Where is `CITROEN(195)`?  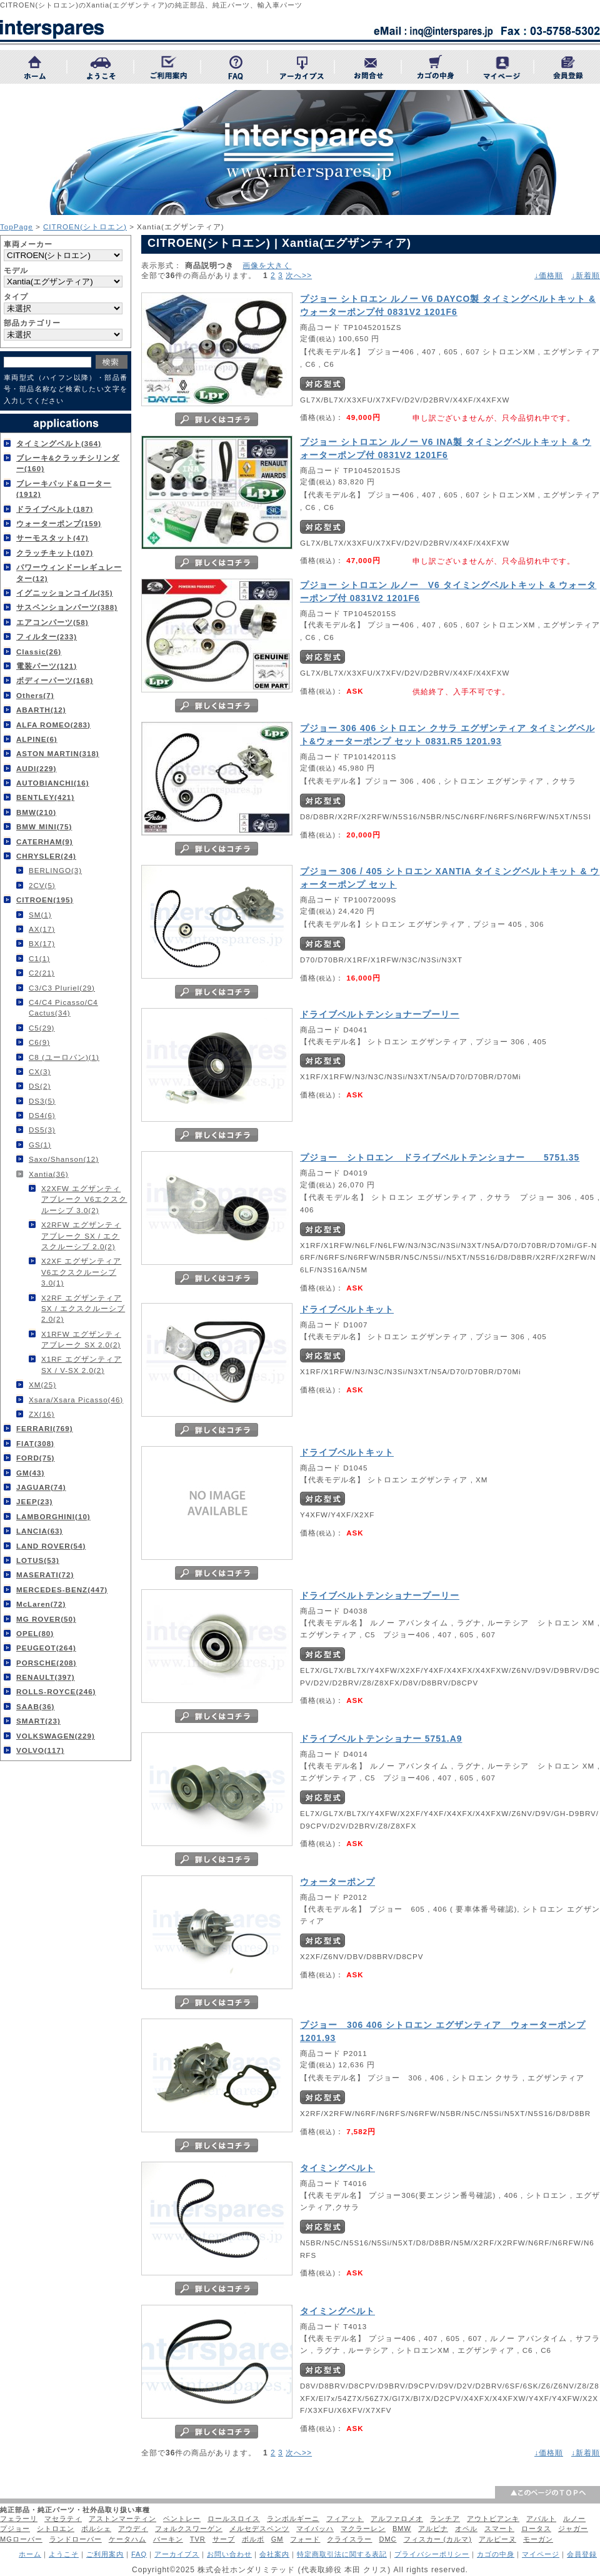
CITROEN(195) is located at coordinates (44, 900).